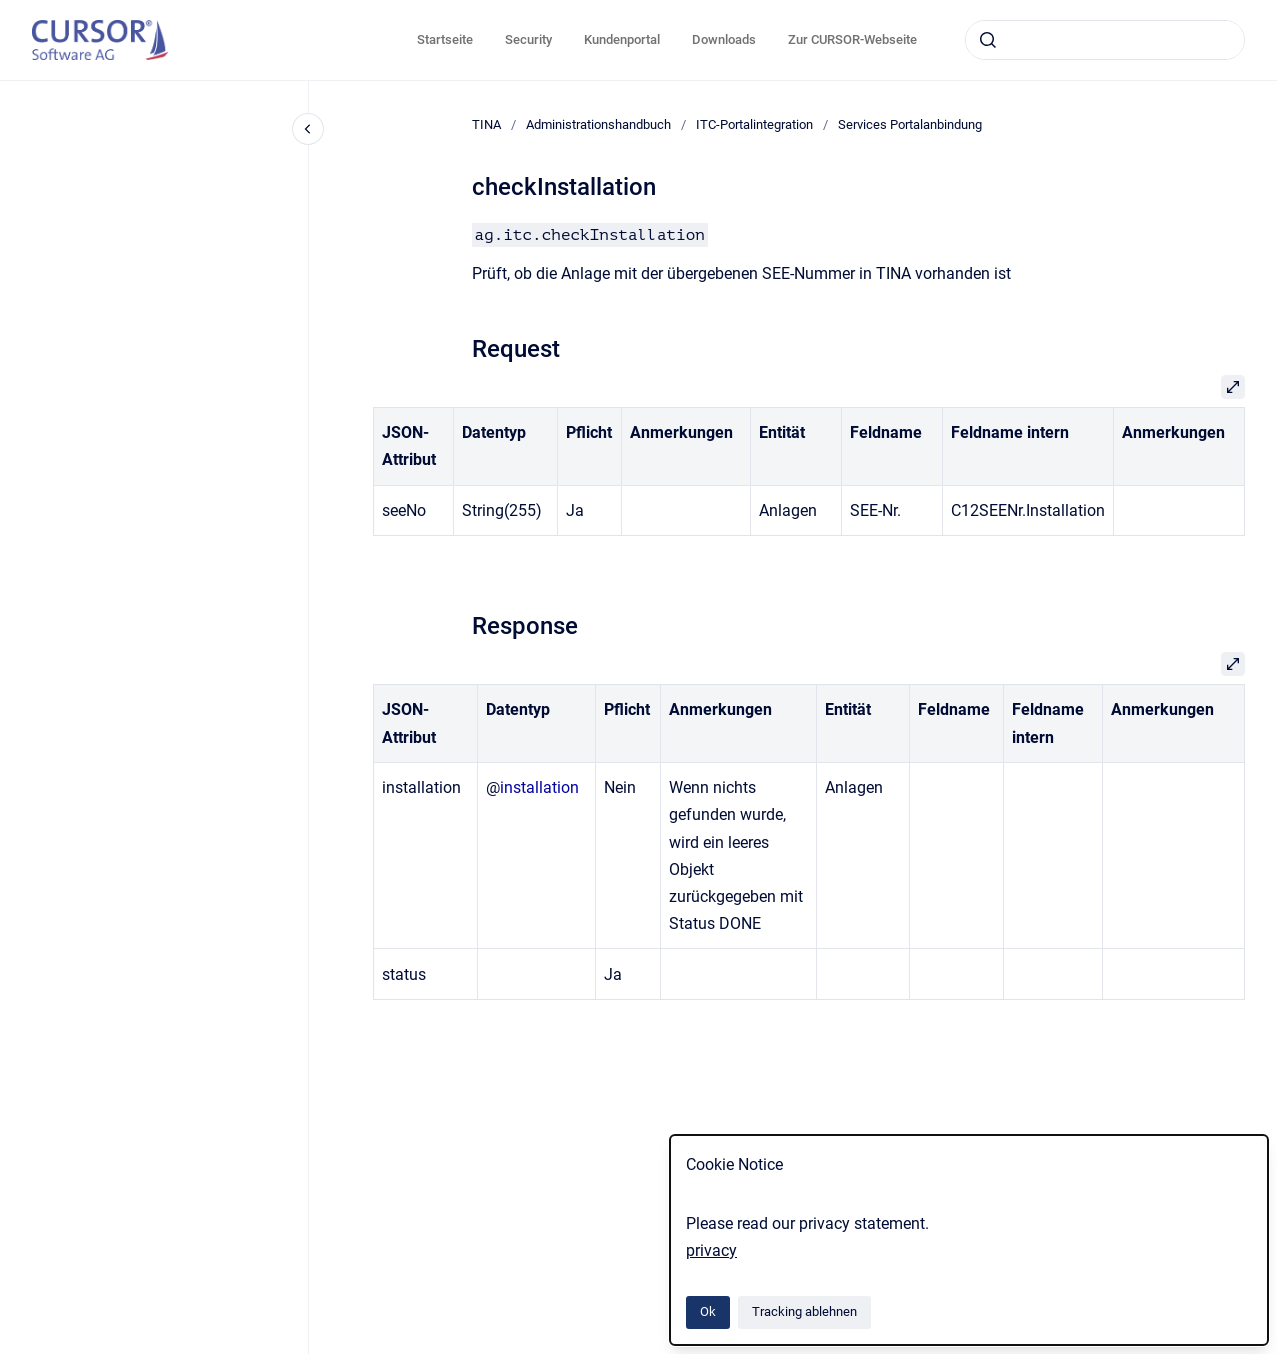 The height and width of the screenshot is (1354, 1277). Describe the element at coordinates (852, 39) in the screenshot. I see `Zur CURSOR-Webseite` at that location.